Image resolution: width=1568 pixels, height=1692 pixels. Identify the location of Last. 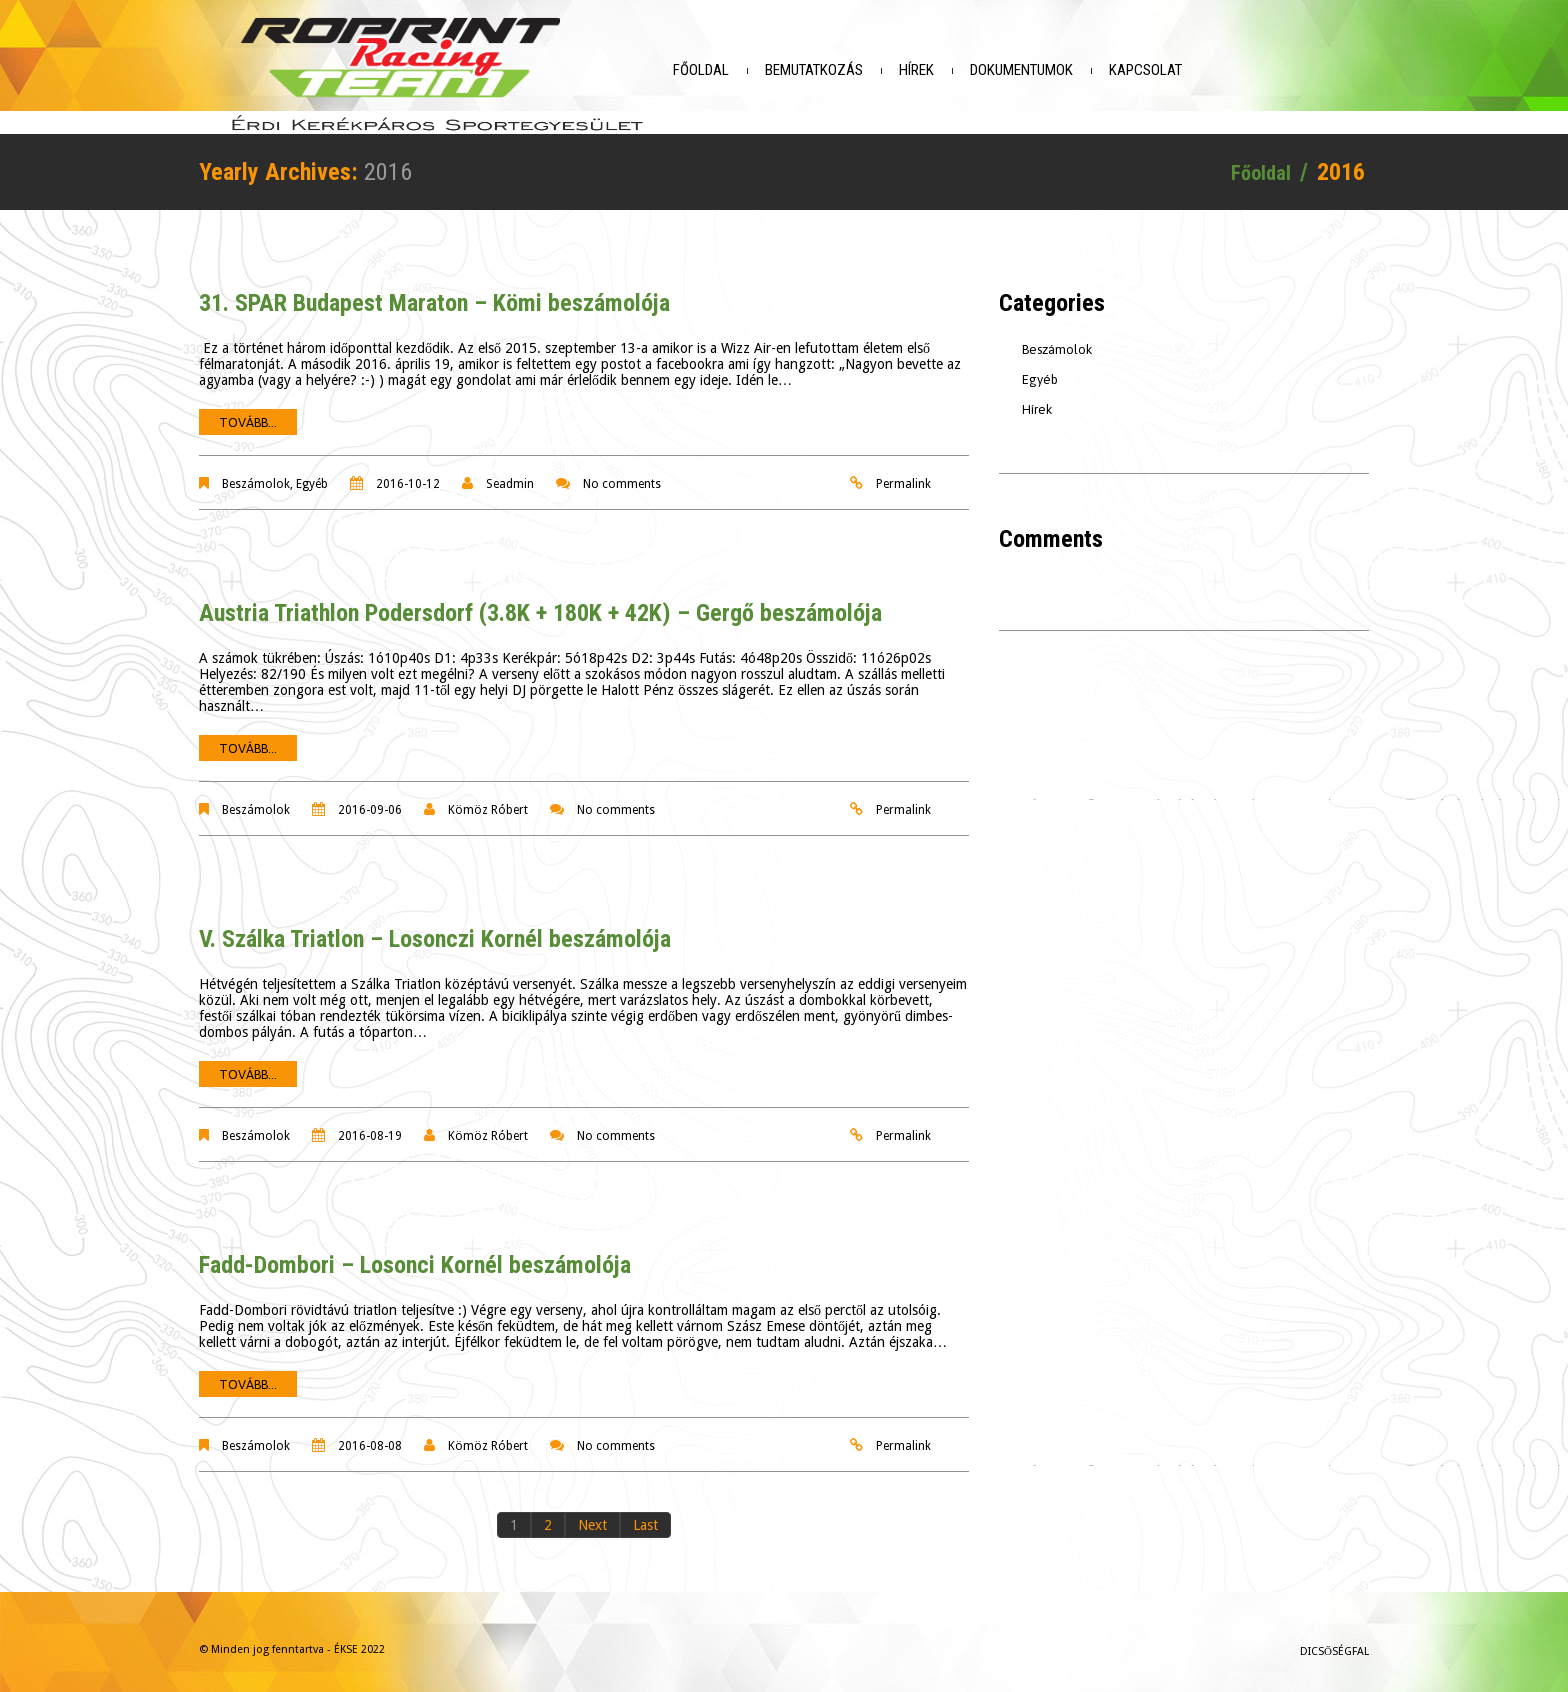
(645, 1513).